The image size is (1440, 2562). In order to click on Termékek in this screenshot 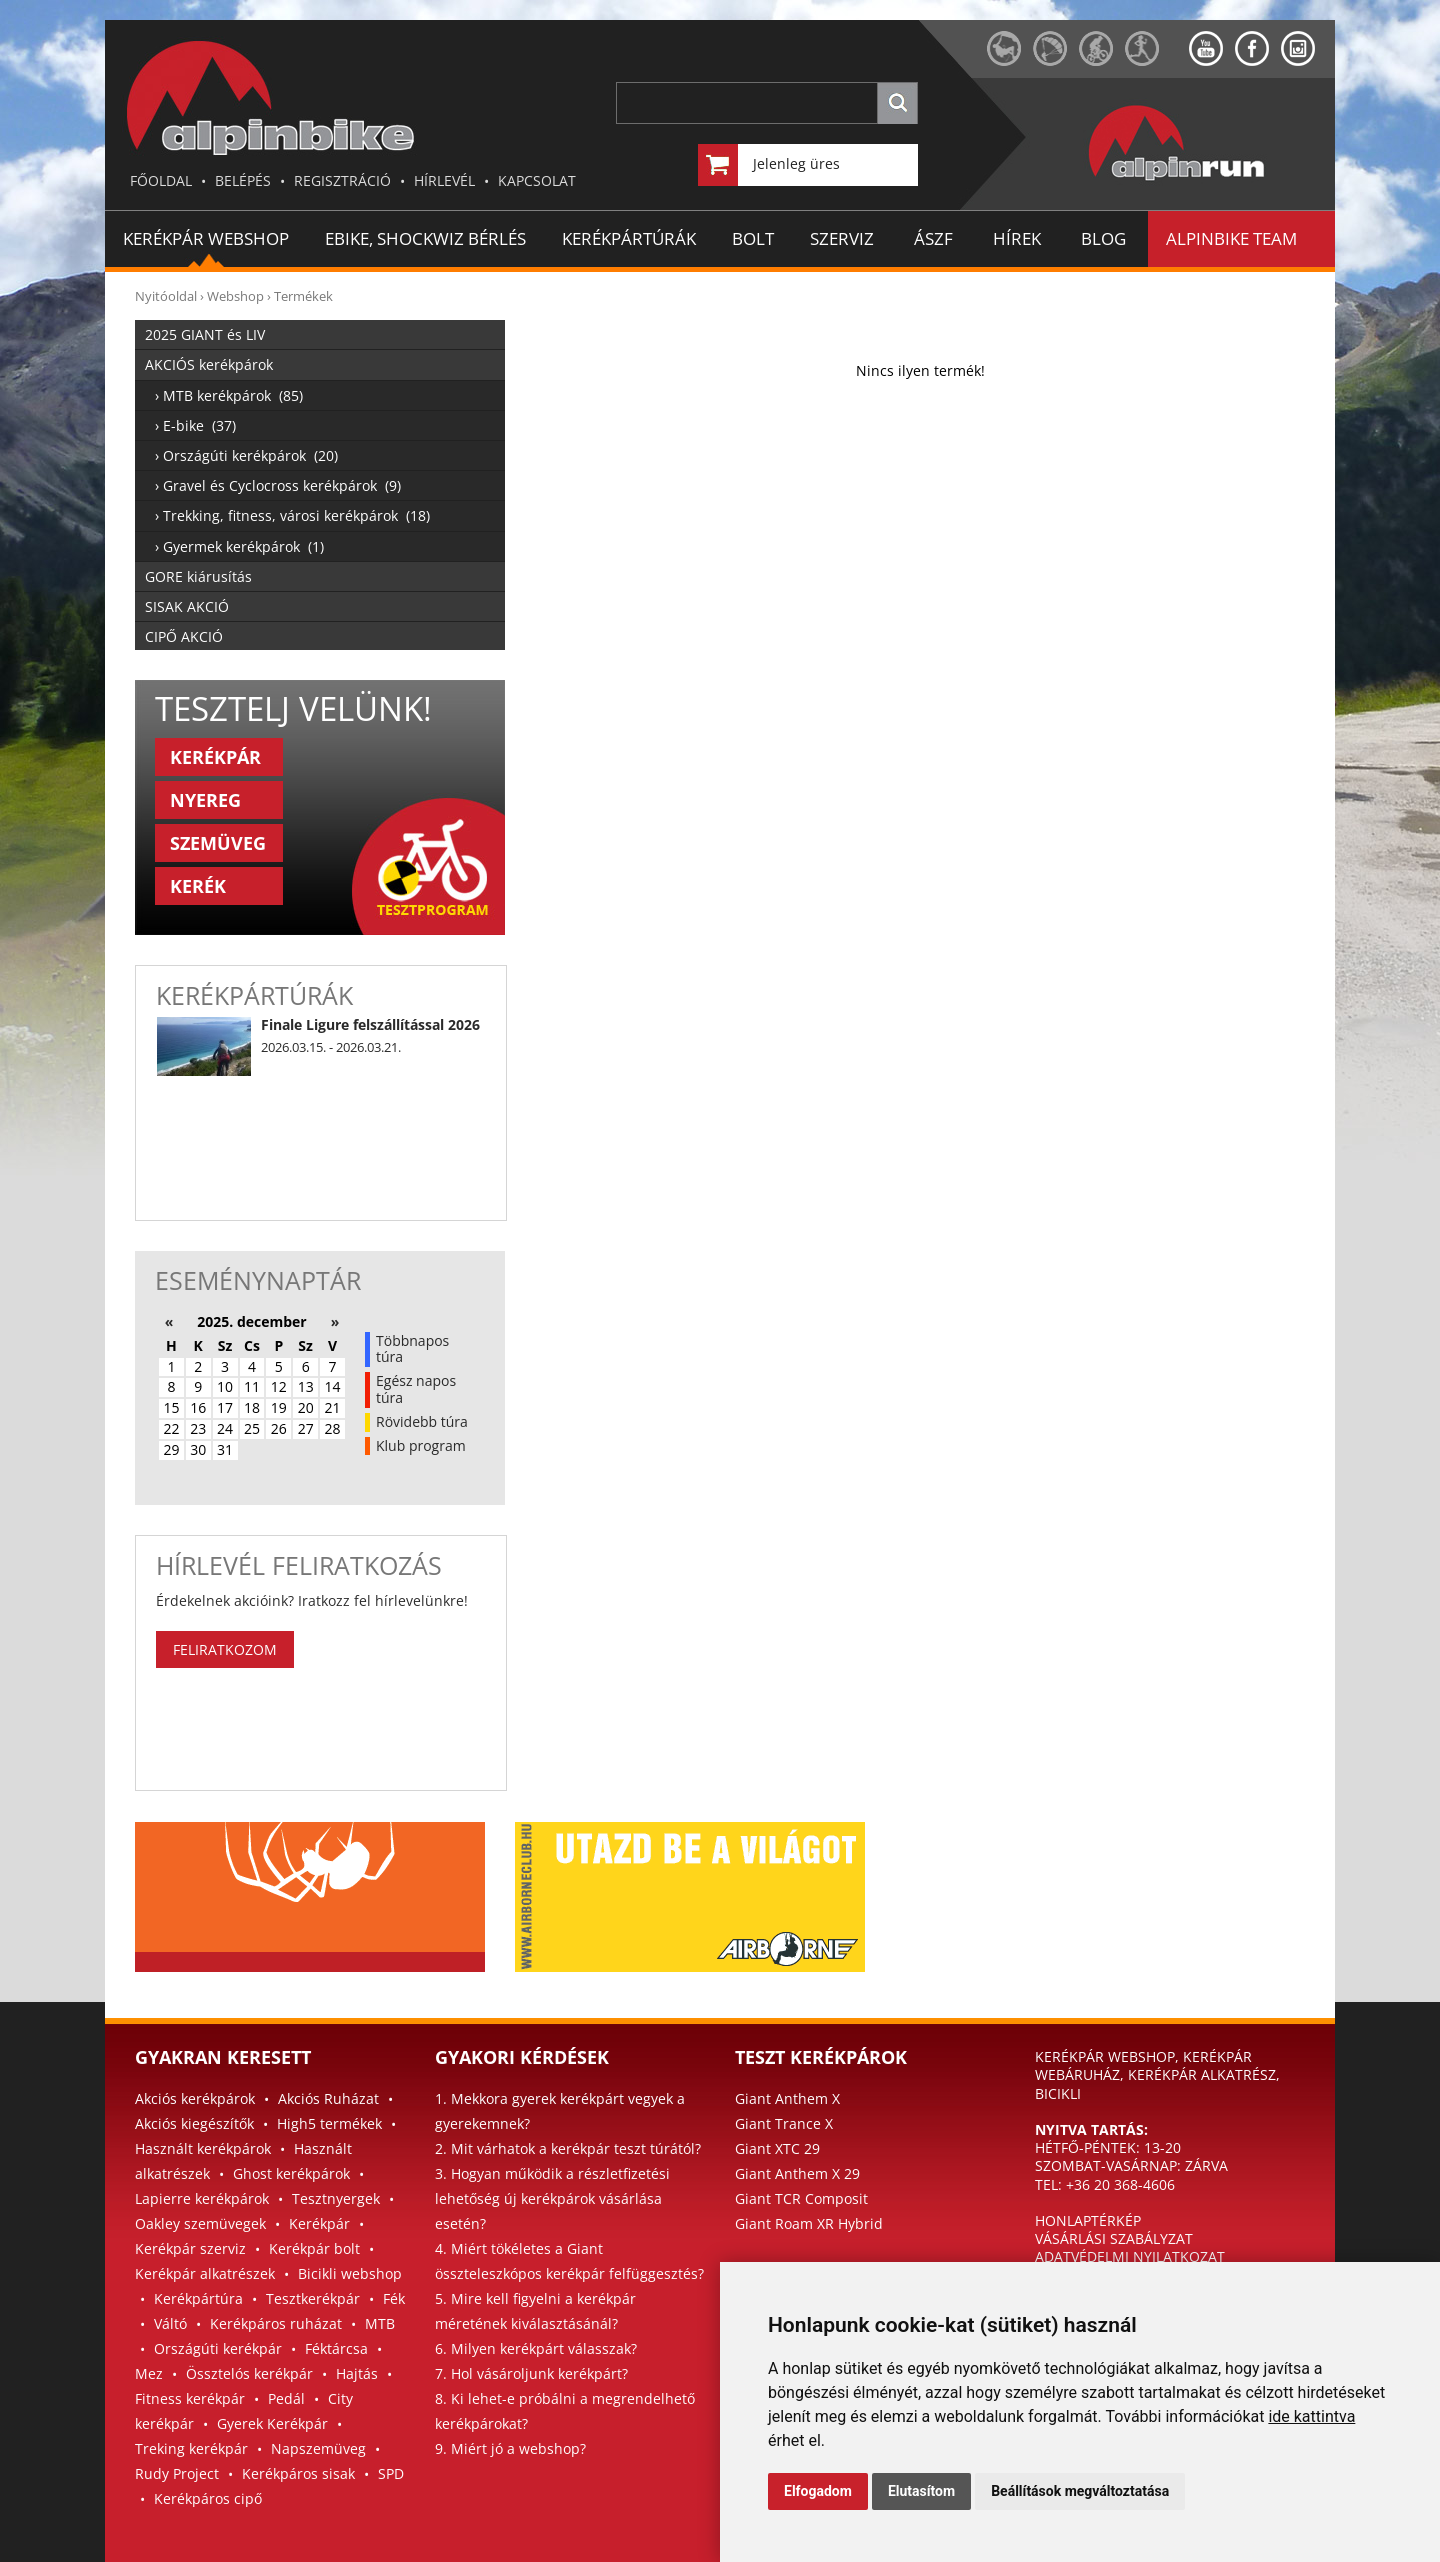, I will do `click(303, 296)`.